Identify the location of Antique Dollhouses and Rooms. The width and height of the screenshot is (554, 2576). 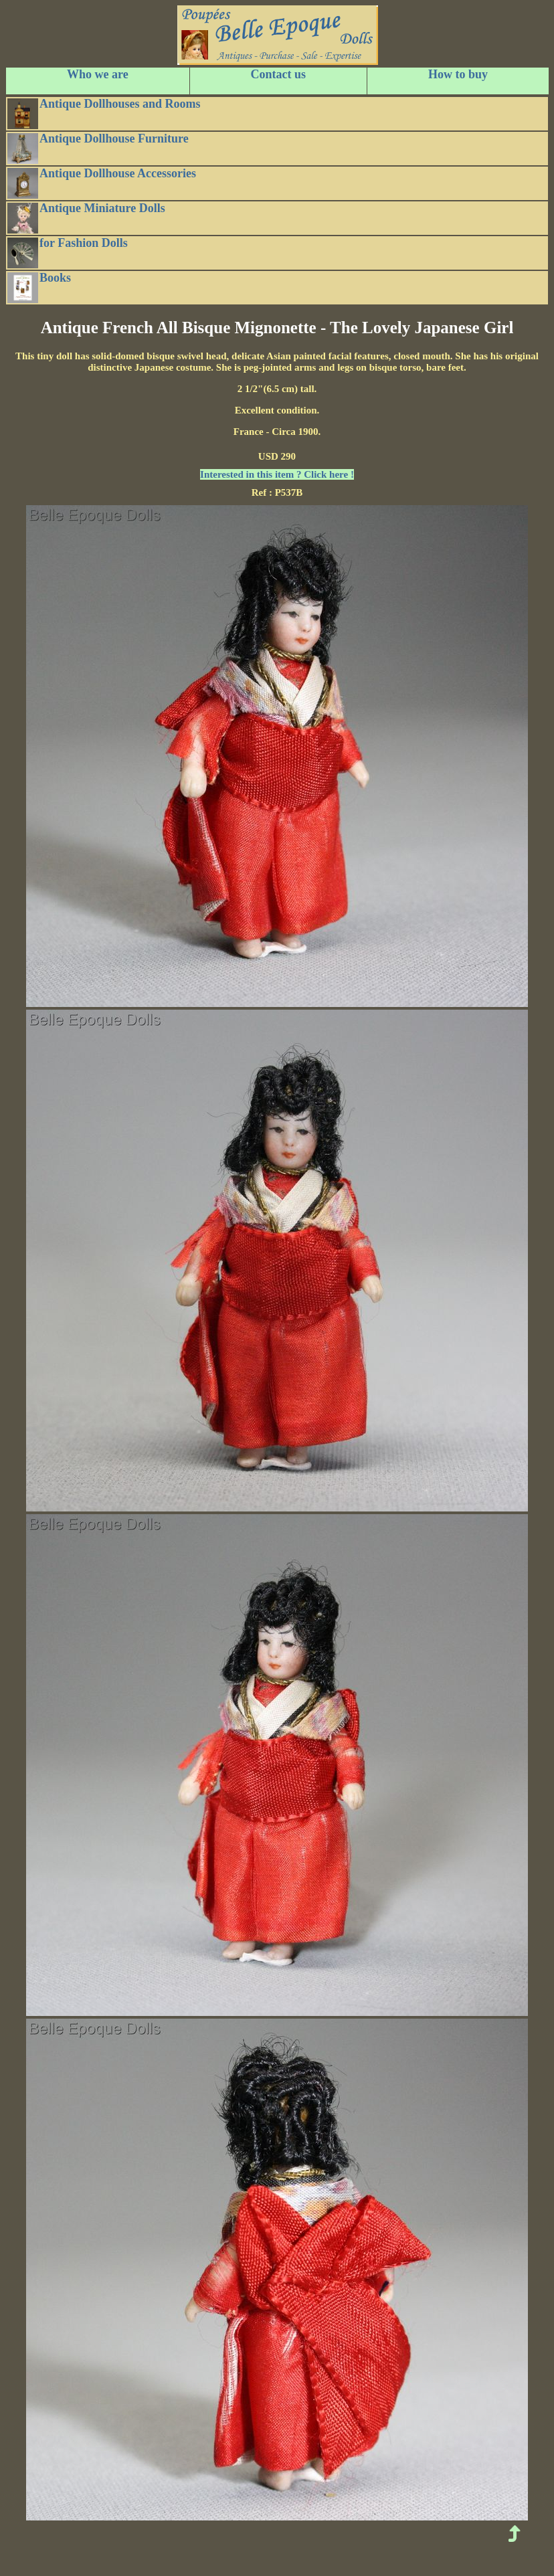
(104, 113).